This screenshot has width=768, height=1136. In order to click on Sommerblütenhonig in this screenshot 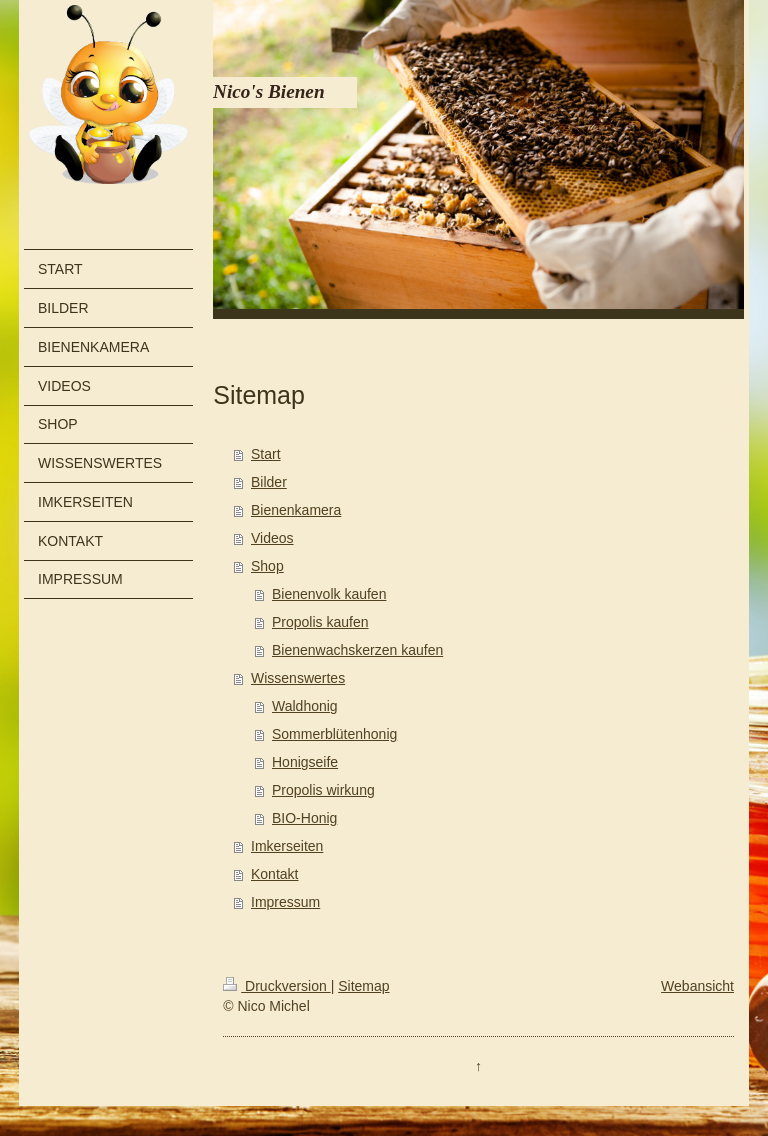, I will do `click(334, 734)`.